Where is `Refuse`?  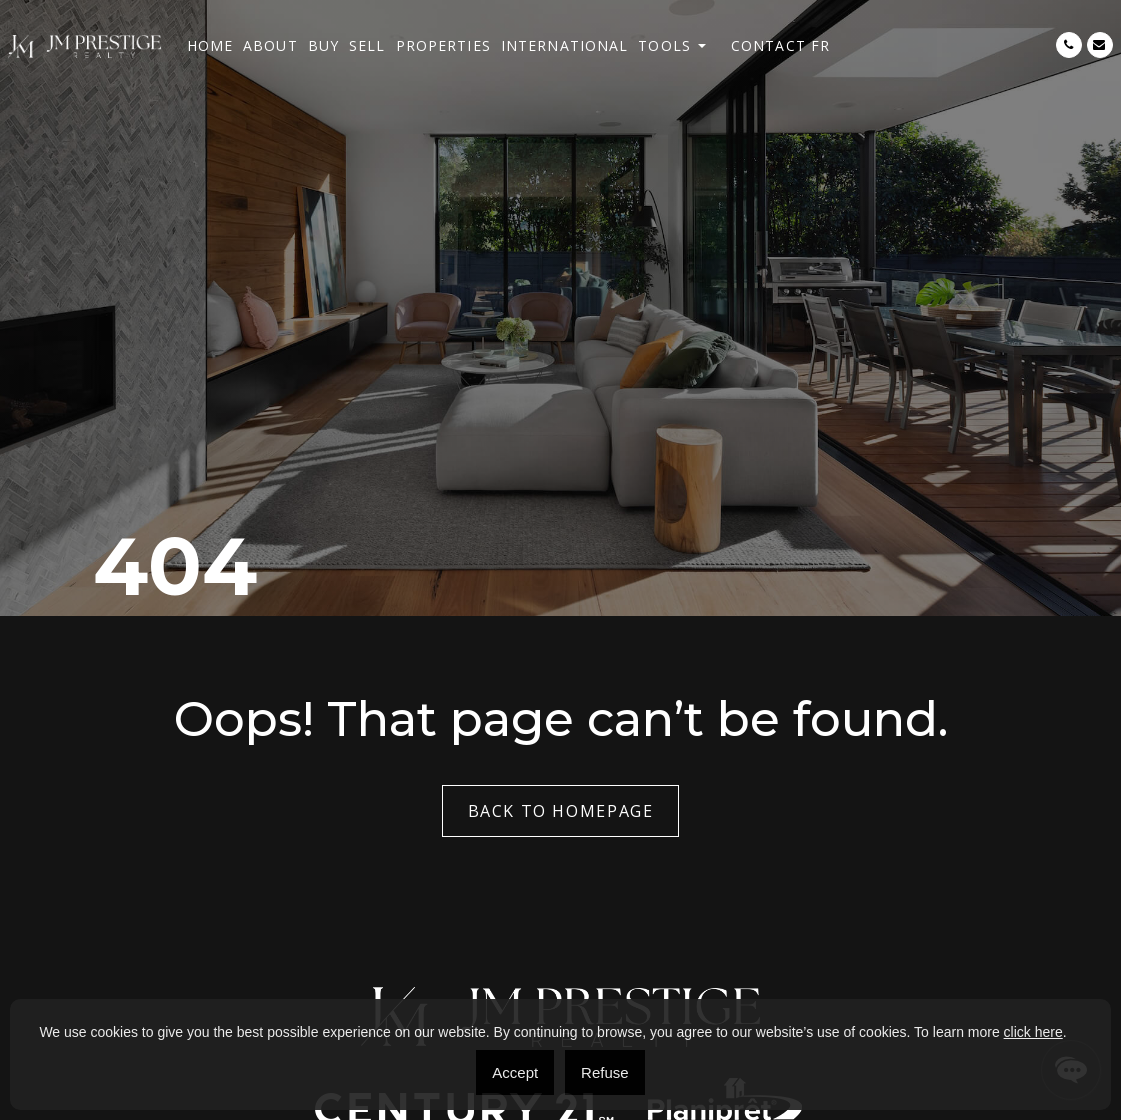
Refuse is located at coordinates (605, 1072).